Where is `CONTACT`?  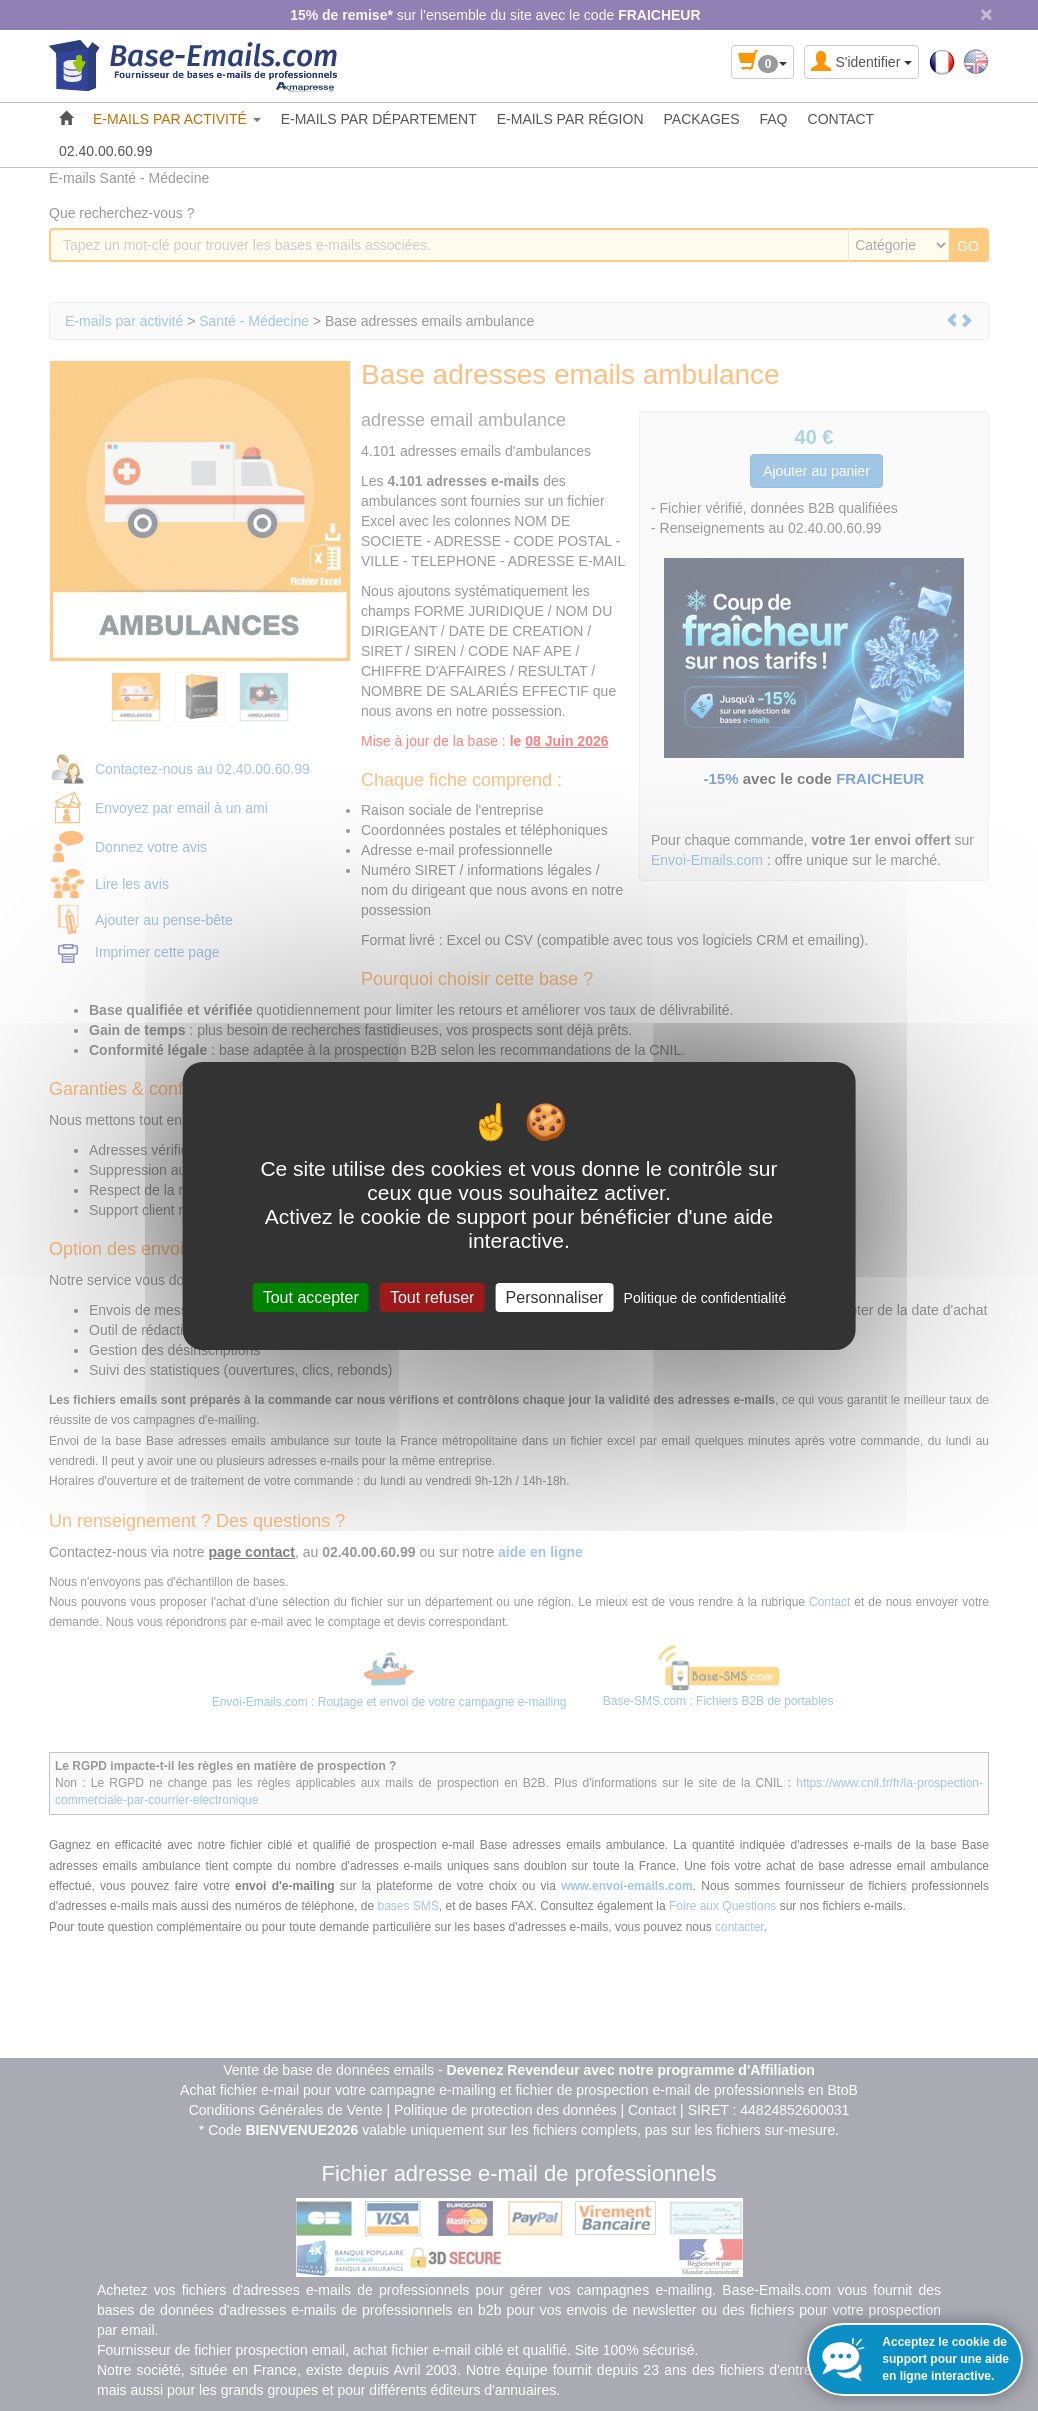 CONTACT is located at coordinates (841, 119).